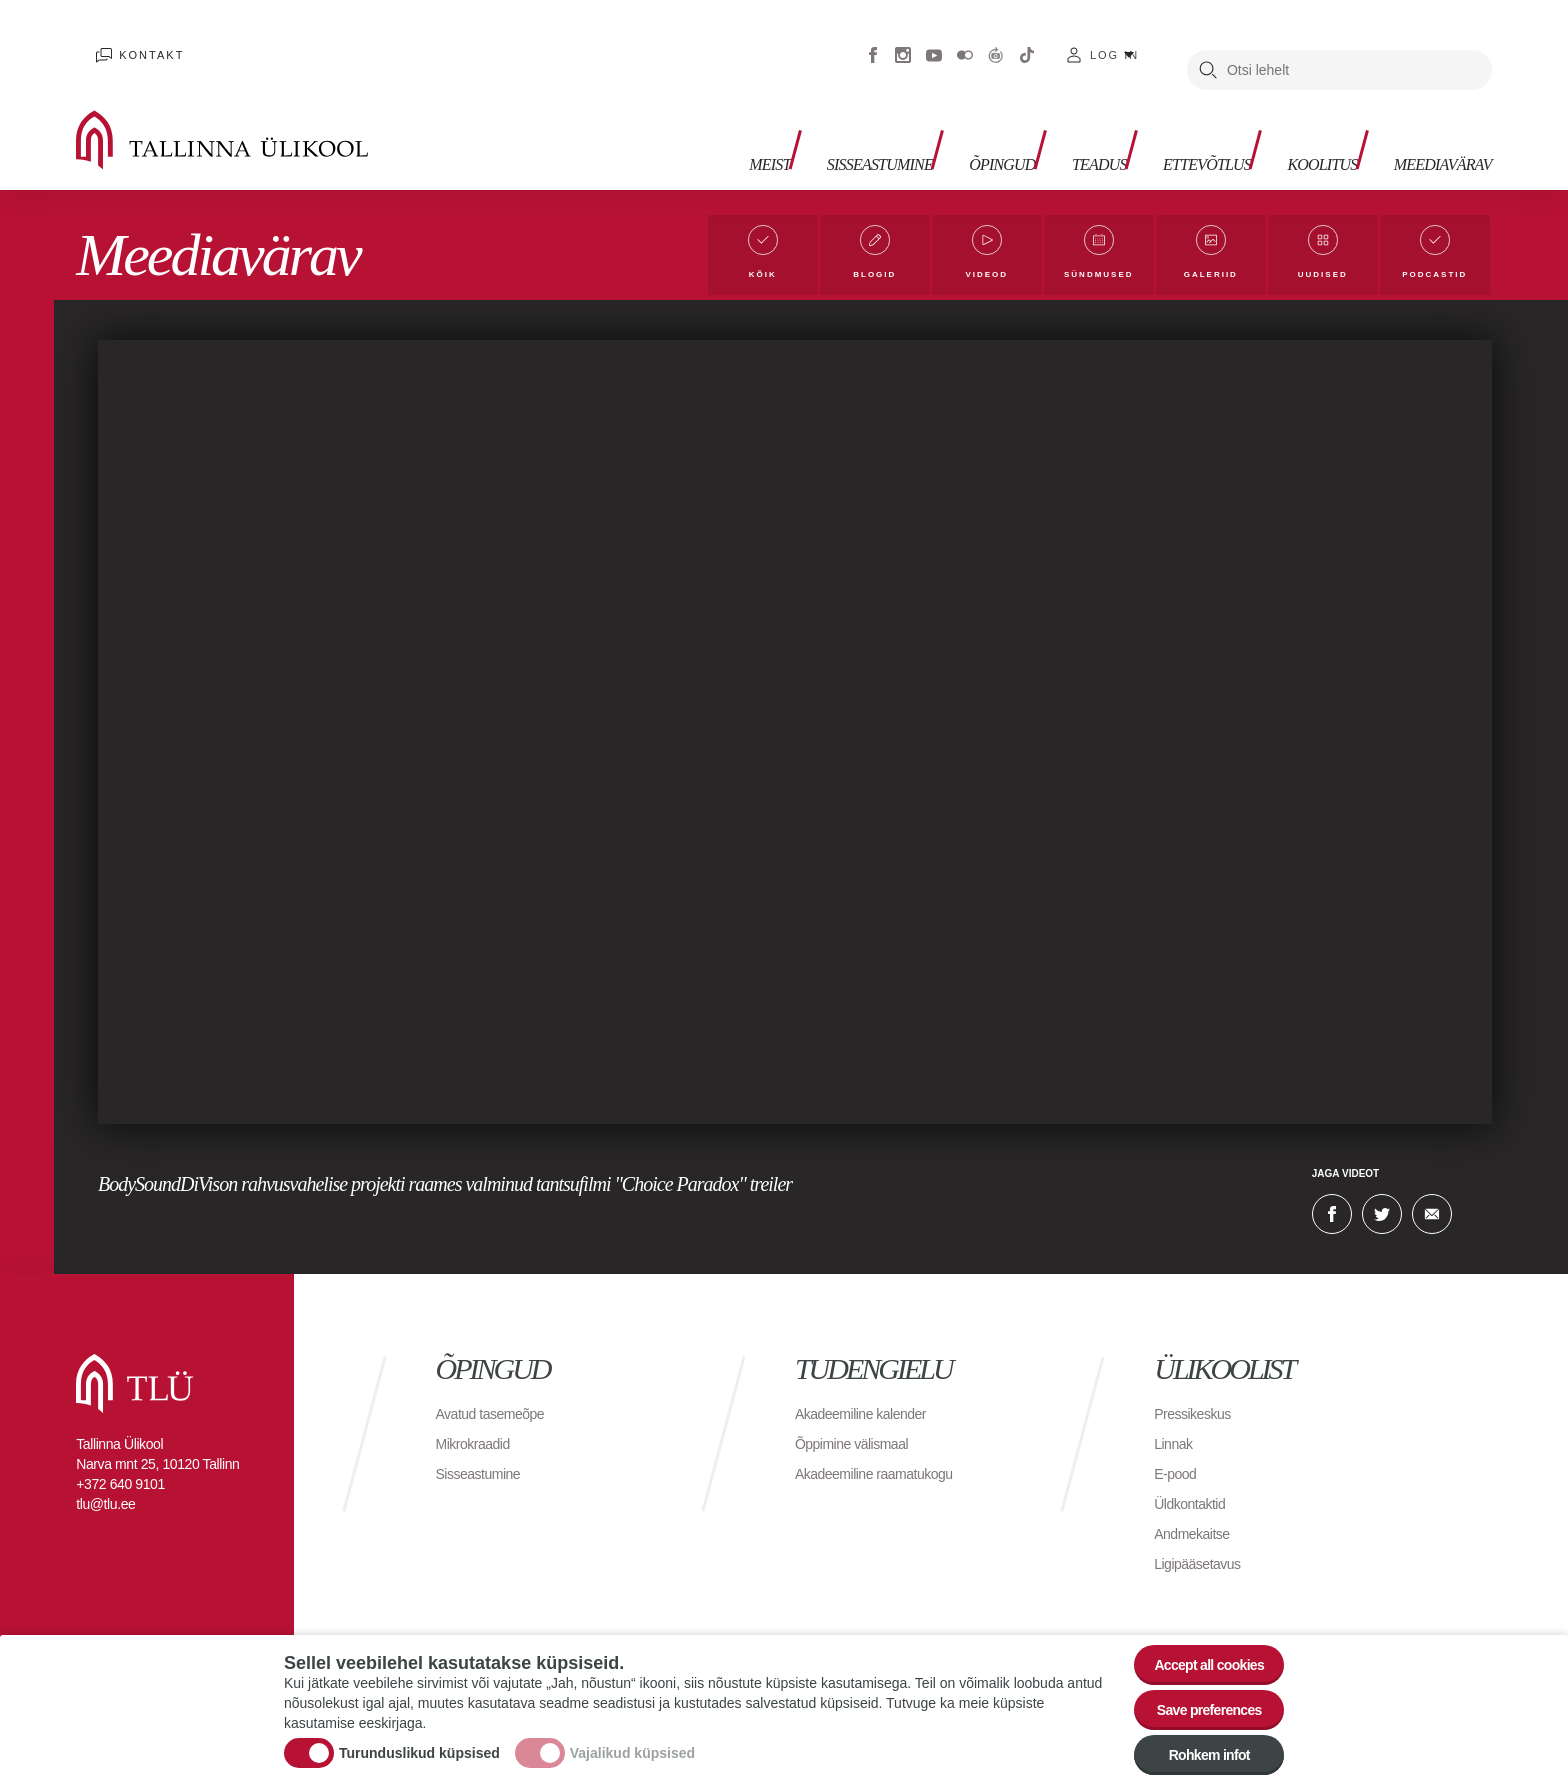 The width and height of the screenshot is (1568, 1785). Describe the element at coordinates (419, 1738) in the screenshot. I see `Turunduslikud küpsised` at that location.